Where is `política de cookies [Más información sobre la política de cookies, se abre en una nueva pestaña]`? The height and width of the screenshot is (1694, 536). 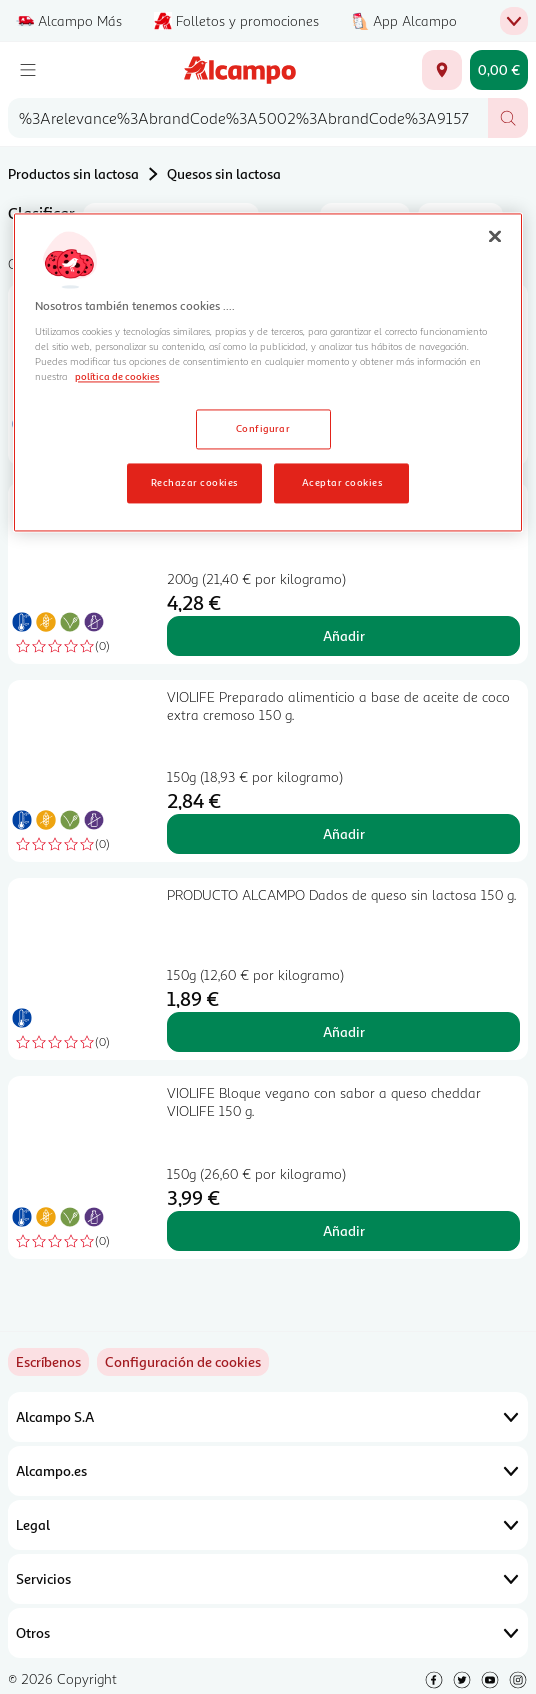 política de cookies [Más información sobre la política de cookies, se abre en una nueva pestaña] is located at coordinates (117, 376).